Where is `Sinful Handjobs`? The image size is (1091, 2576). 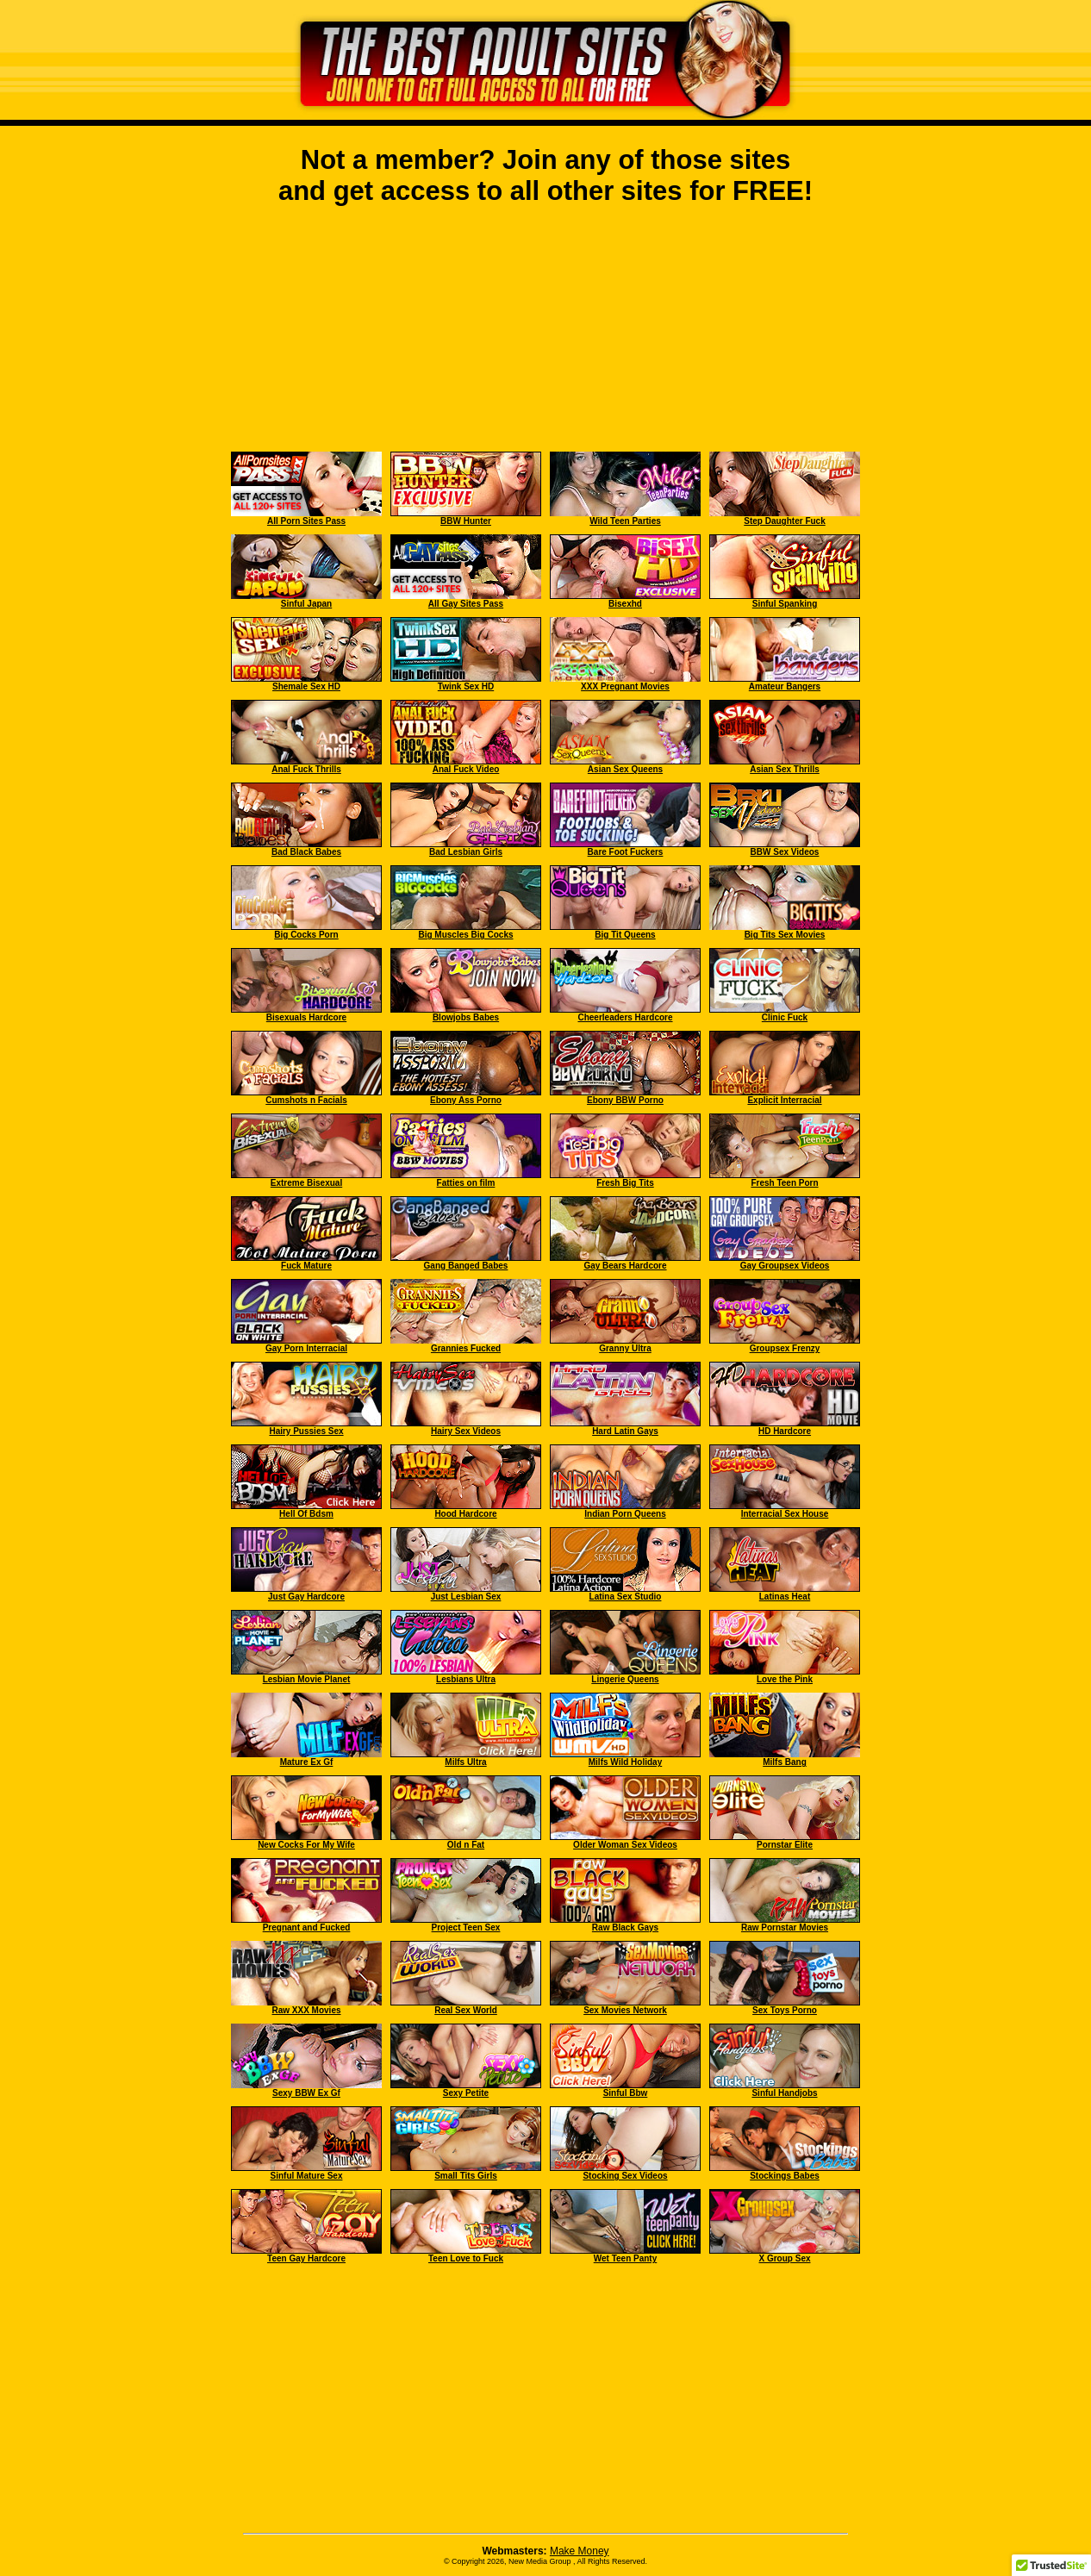 Sinful Handjobs is located at coordinates (784, 2093).